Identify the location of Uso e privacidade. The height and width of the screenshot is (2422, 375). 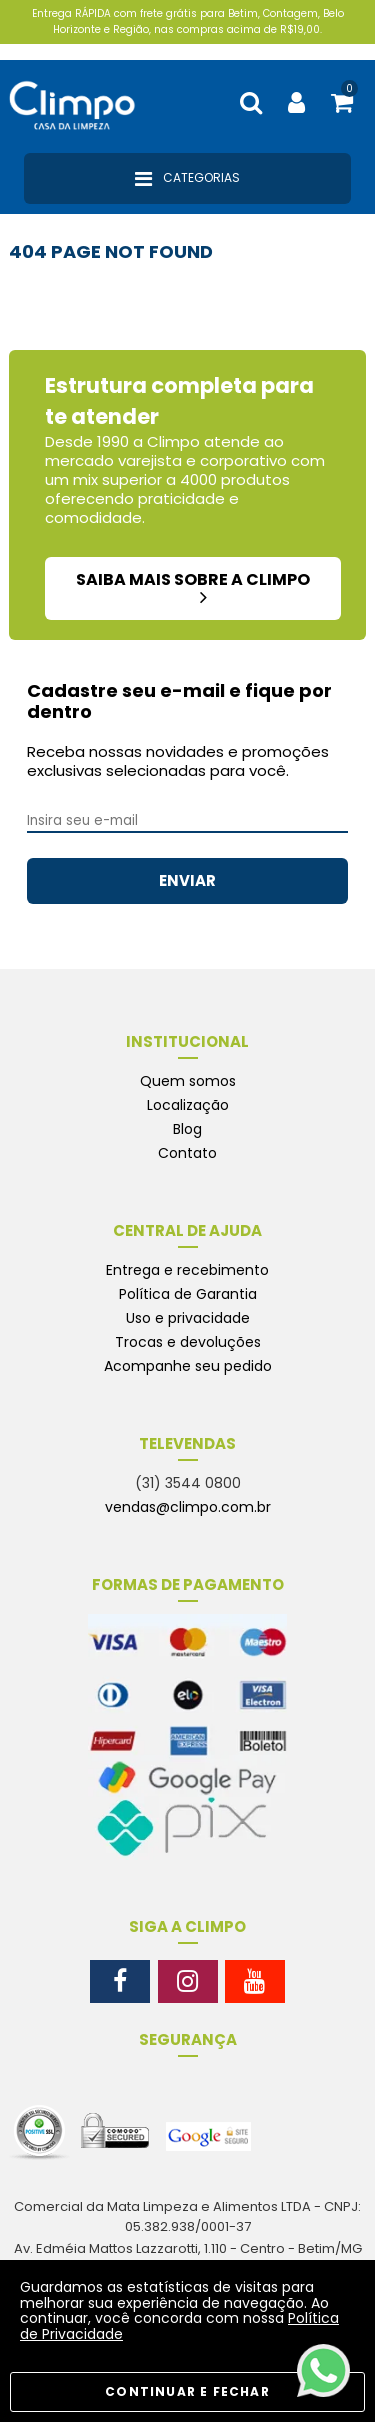
(188, 1318).